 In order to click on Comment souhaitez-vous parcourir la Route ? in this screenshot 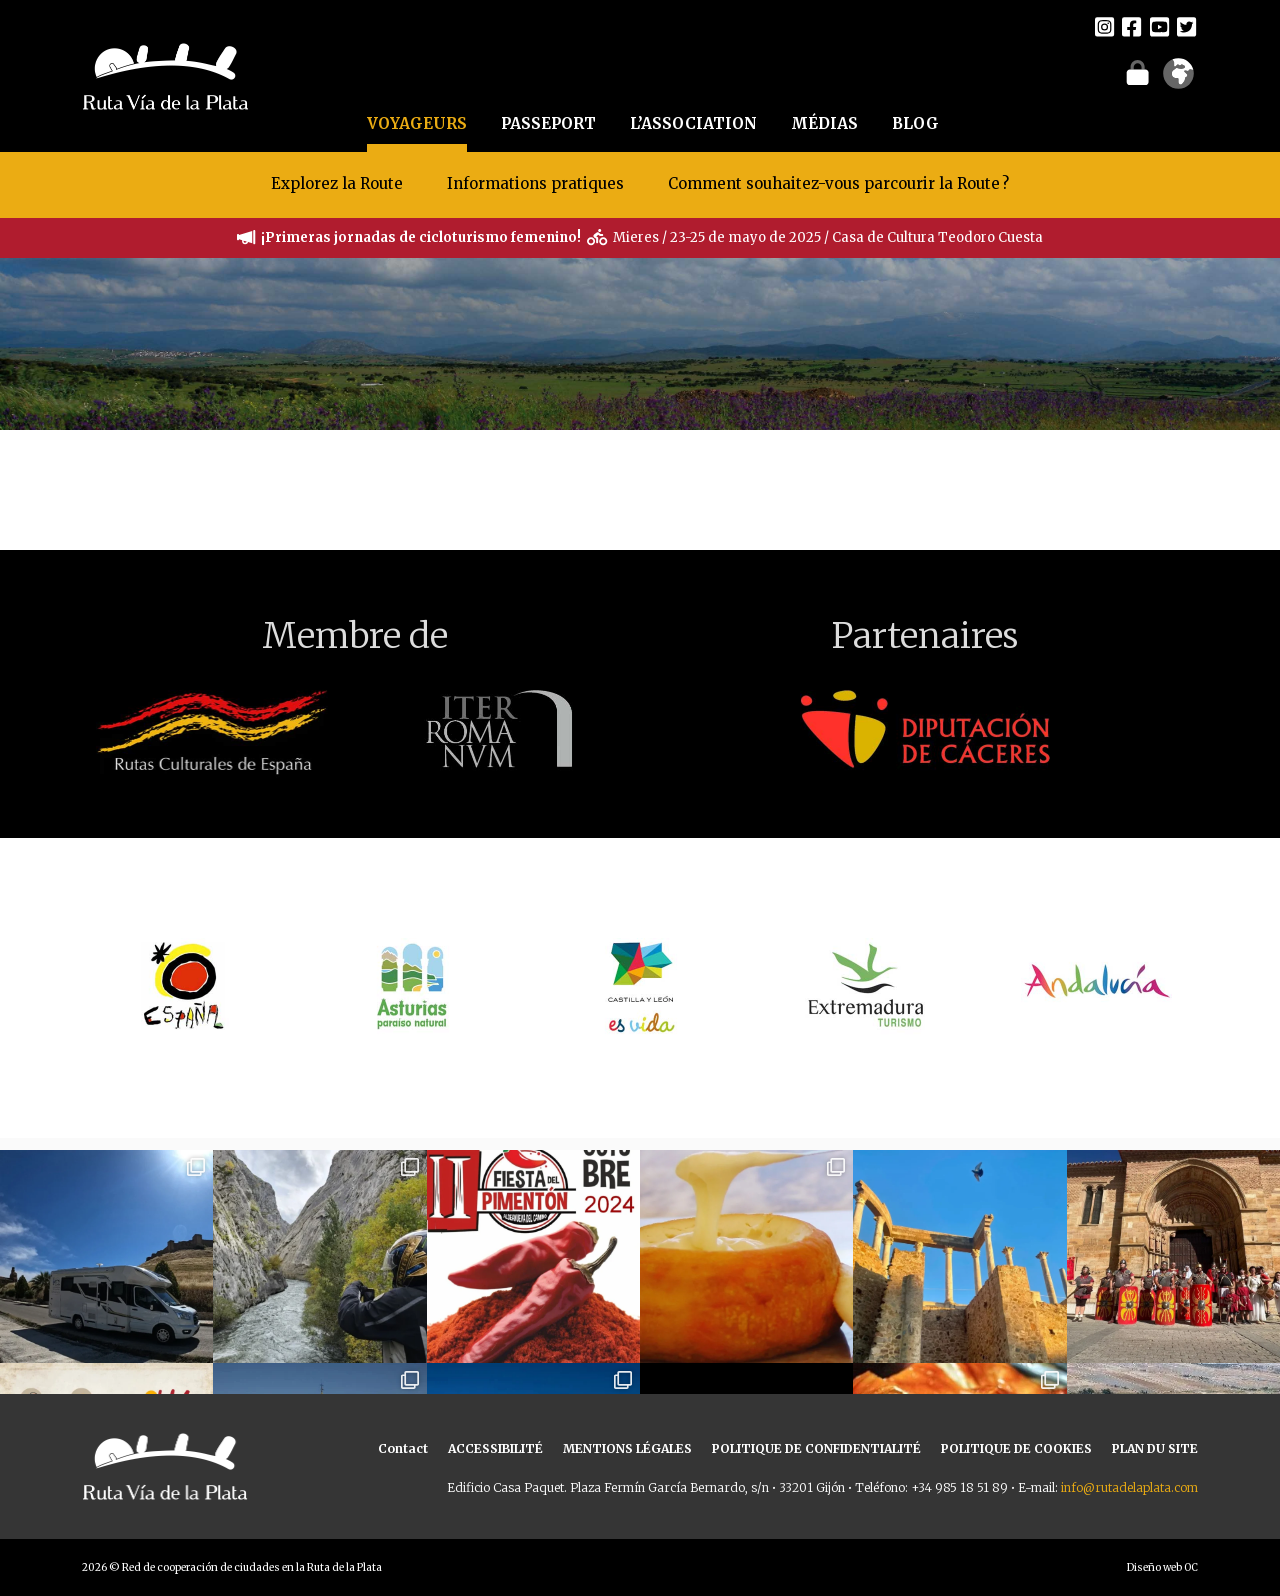, I will do `click(838, 183)`.